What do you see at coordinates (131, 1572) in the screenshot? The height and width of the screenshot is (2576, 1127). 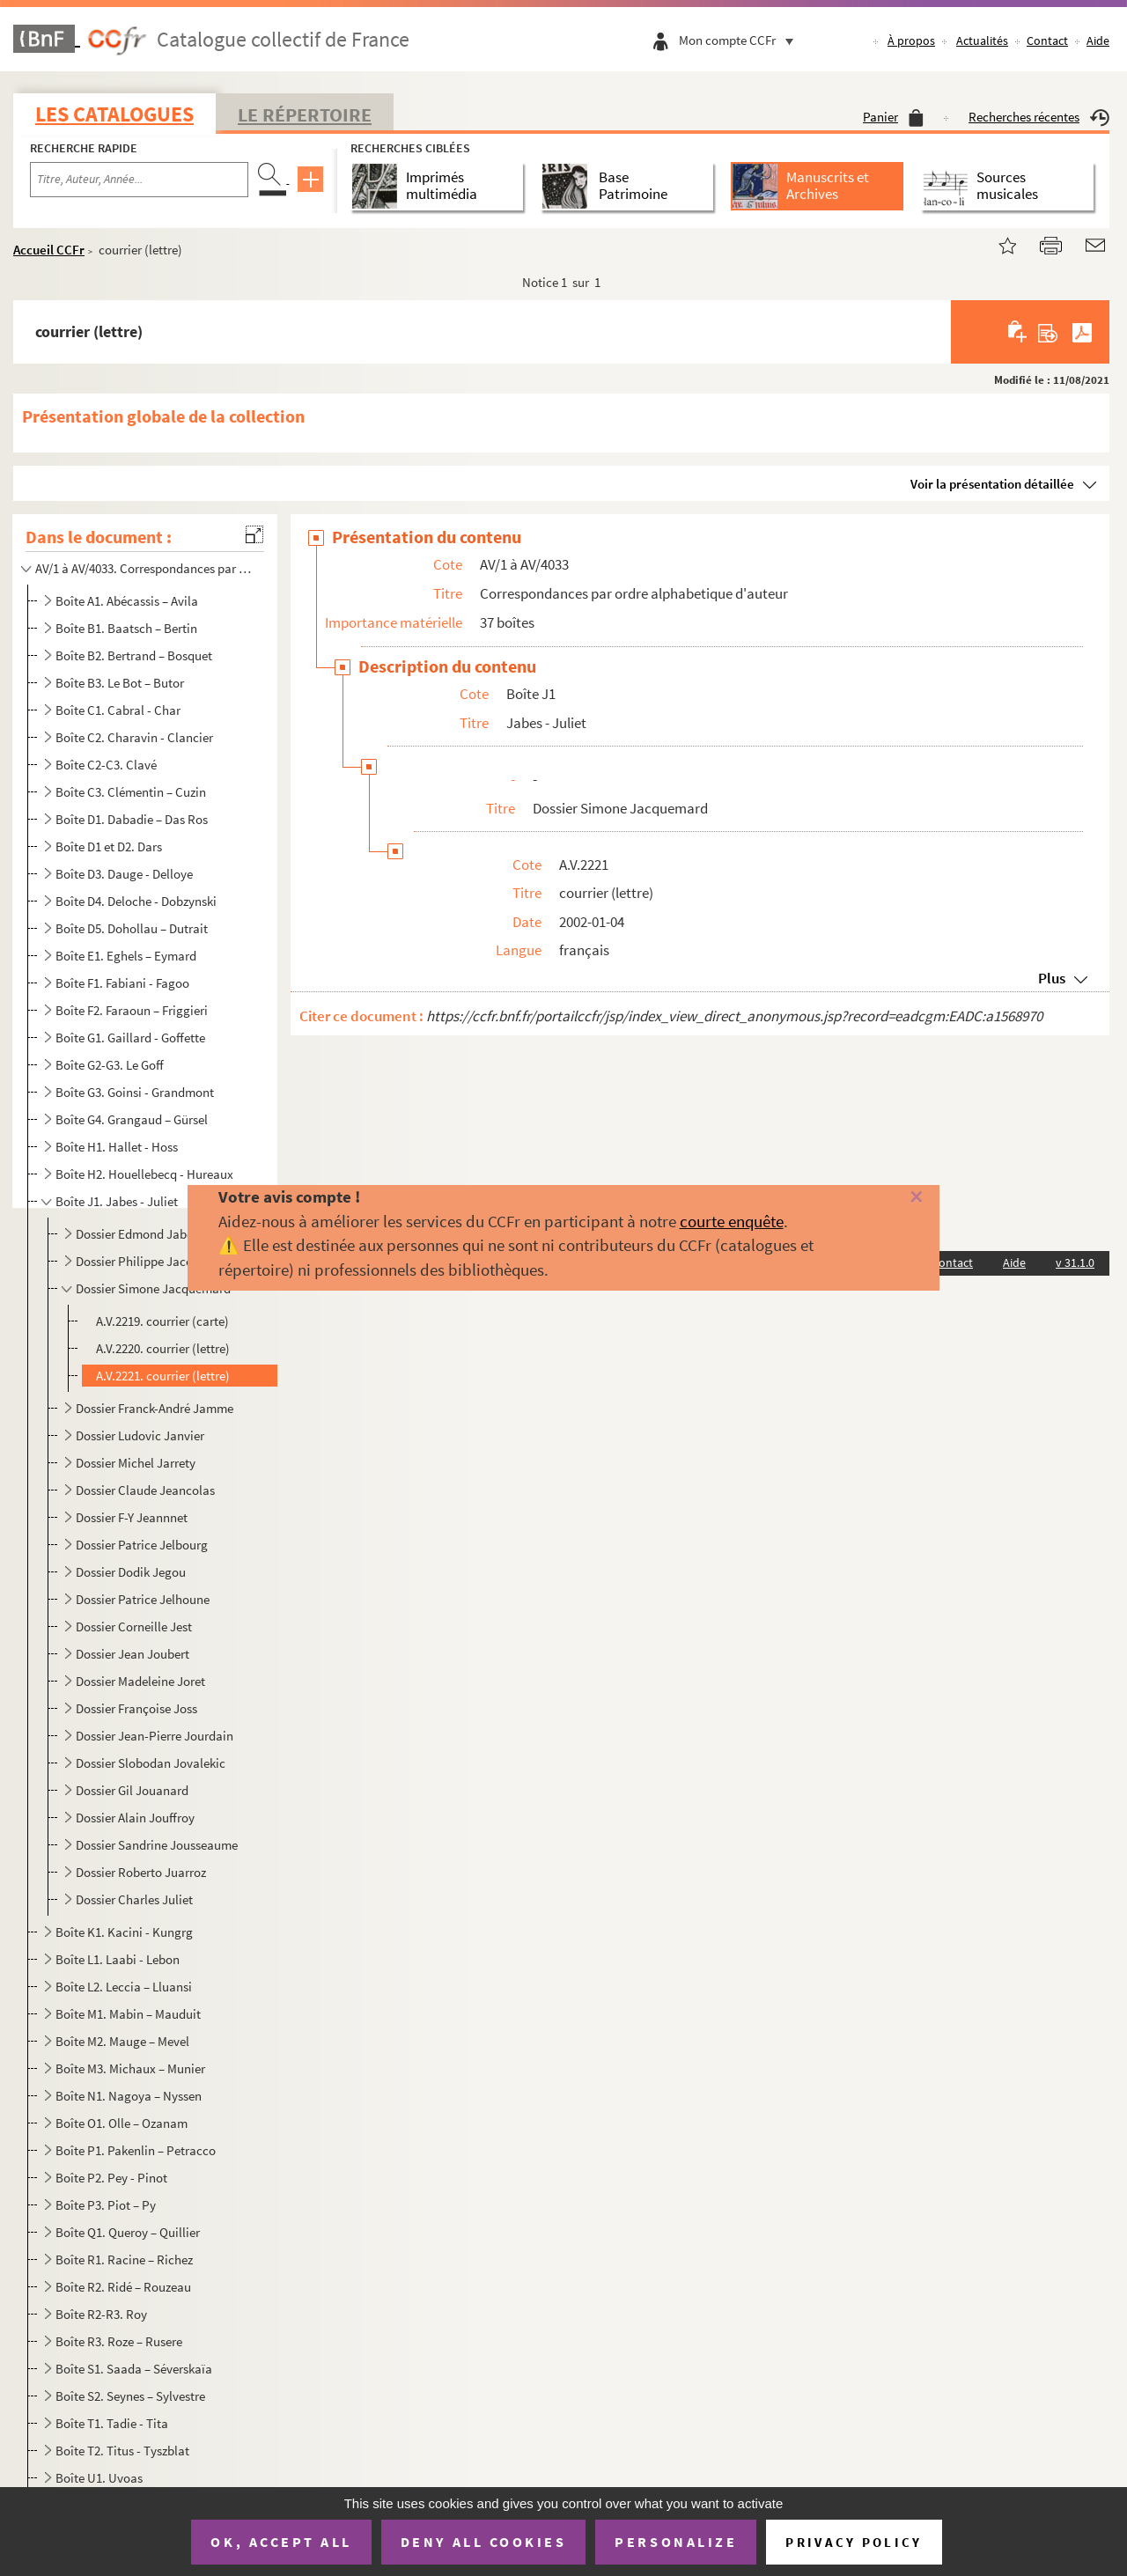 I see `Dossier Dodik Jegou` at bounding box center [131, 1572].